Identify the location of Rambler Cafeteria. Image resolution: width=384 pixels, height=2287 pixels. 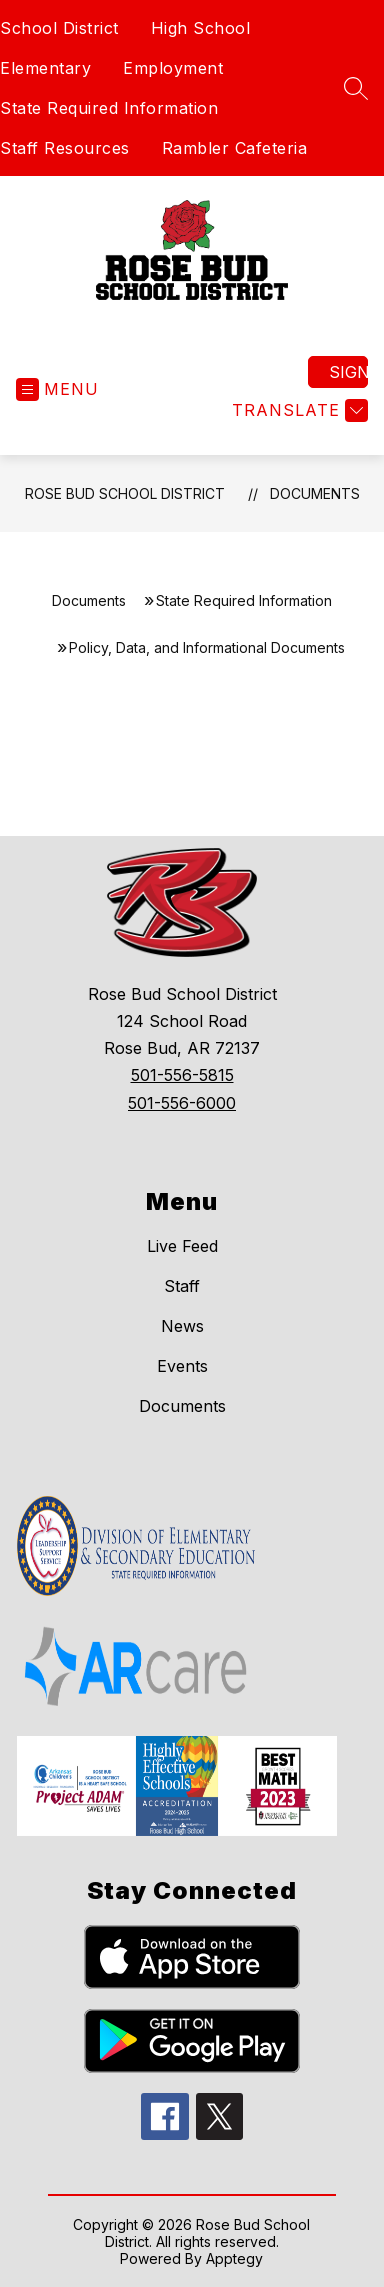
(235, 148).